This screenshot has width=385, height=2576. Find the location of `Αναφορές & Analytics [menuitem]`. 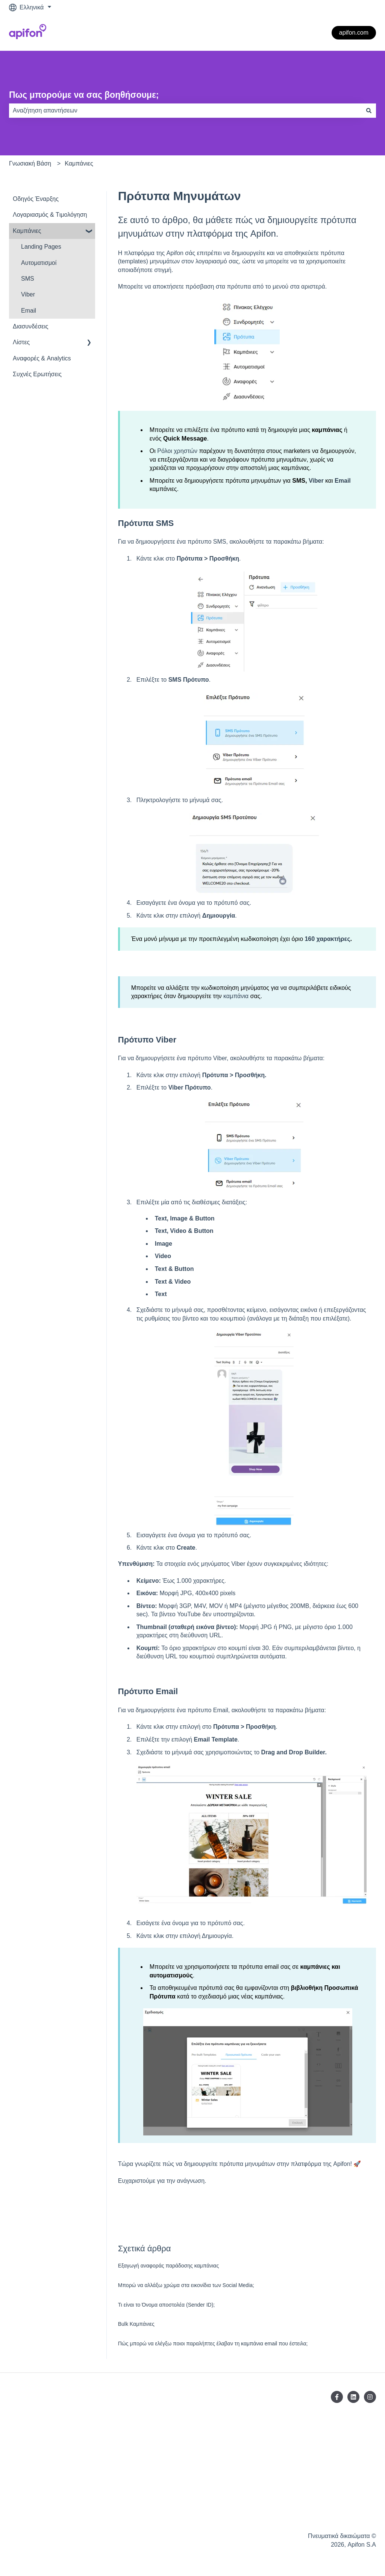

Αναφορές & Analytics [menuitem] is located at coordinates (42, 358).